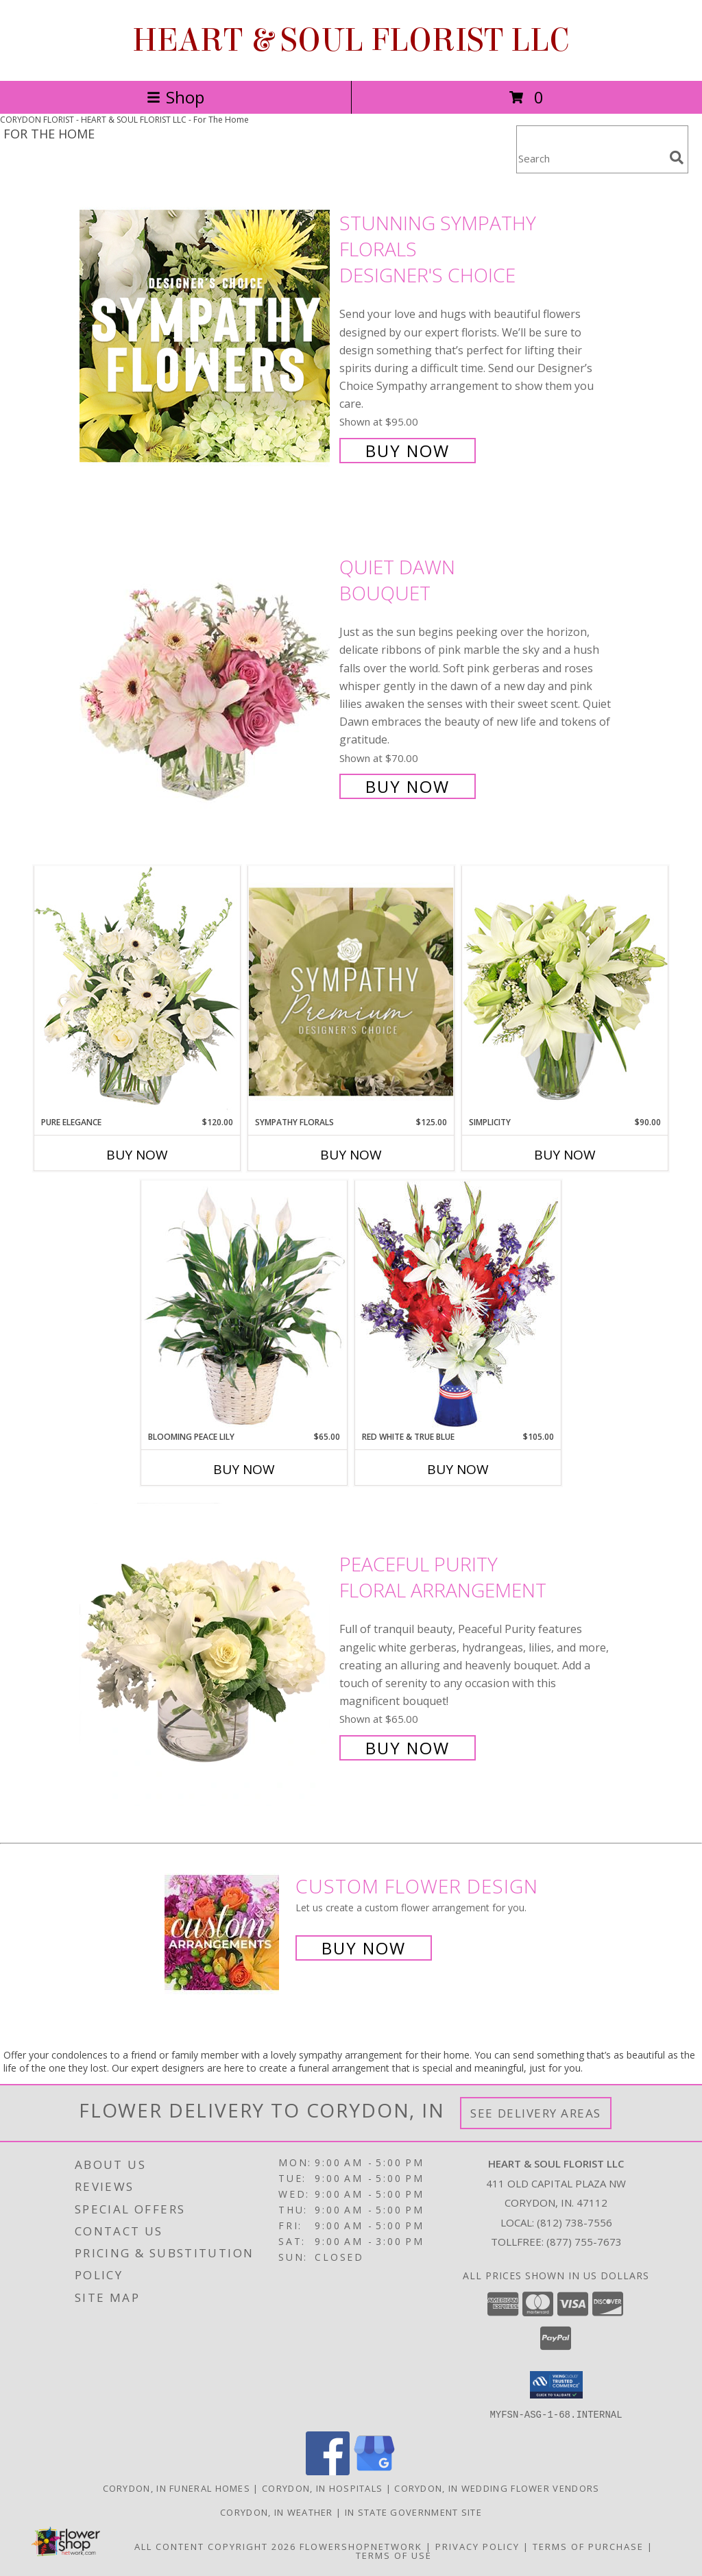  What do you see at coordinates (458, 1305) in the screenshot?
I see `[View Red White & True Blue Floral Arrangement Info]` at bounding box center [458, 1305].